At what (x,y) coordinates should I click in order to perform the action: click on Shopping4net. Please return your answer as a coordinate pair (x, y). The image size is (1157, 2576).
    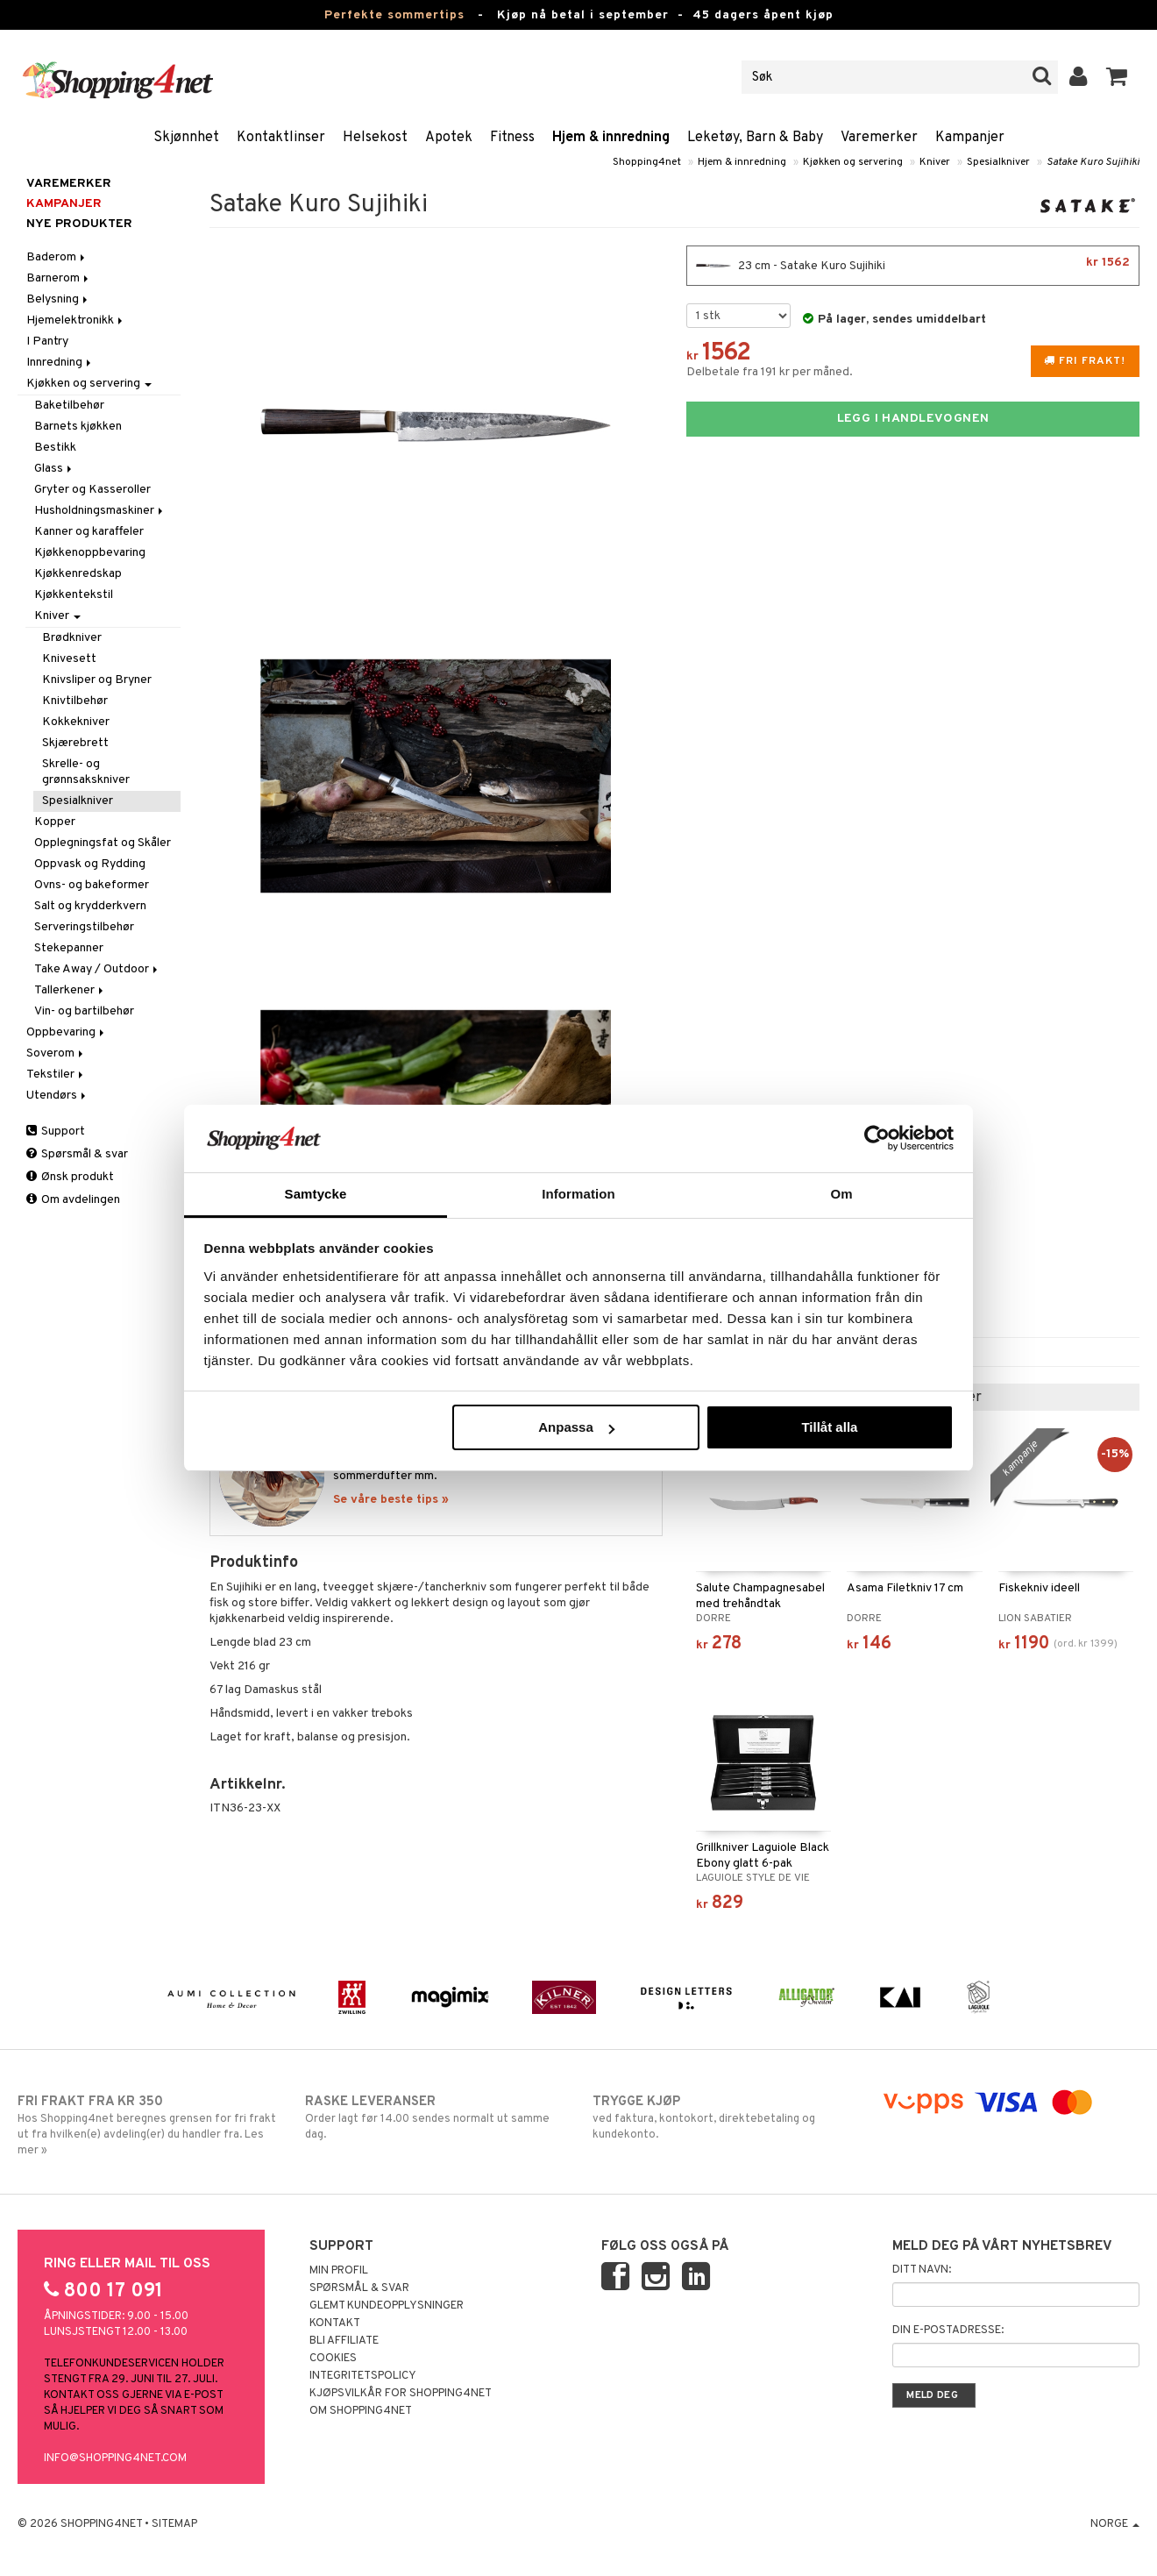
    Looking at the image, I should click on (647, 162).